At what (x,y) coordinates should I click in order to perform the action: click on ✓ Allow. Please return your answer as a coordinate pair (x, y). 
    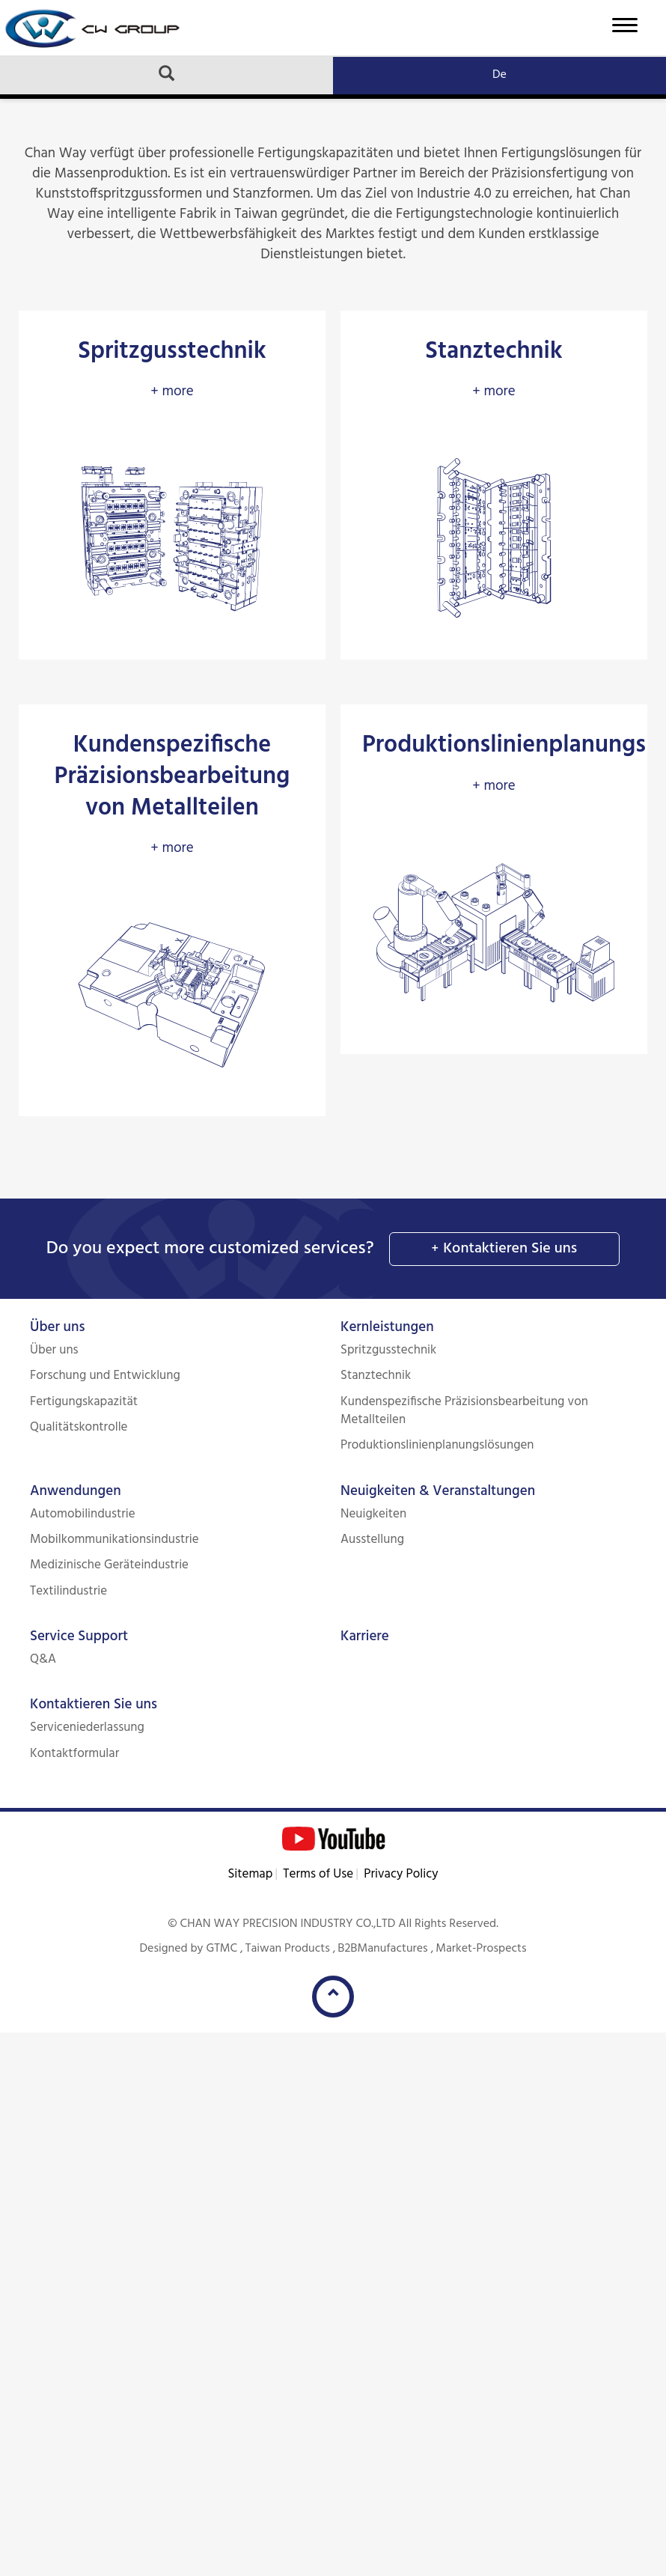
    Looking at the image, I should click on (25, 2084).